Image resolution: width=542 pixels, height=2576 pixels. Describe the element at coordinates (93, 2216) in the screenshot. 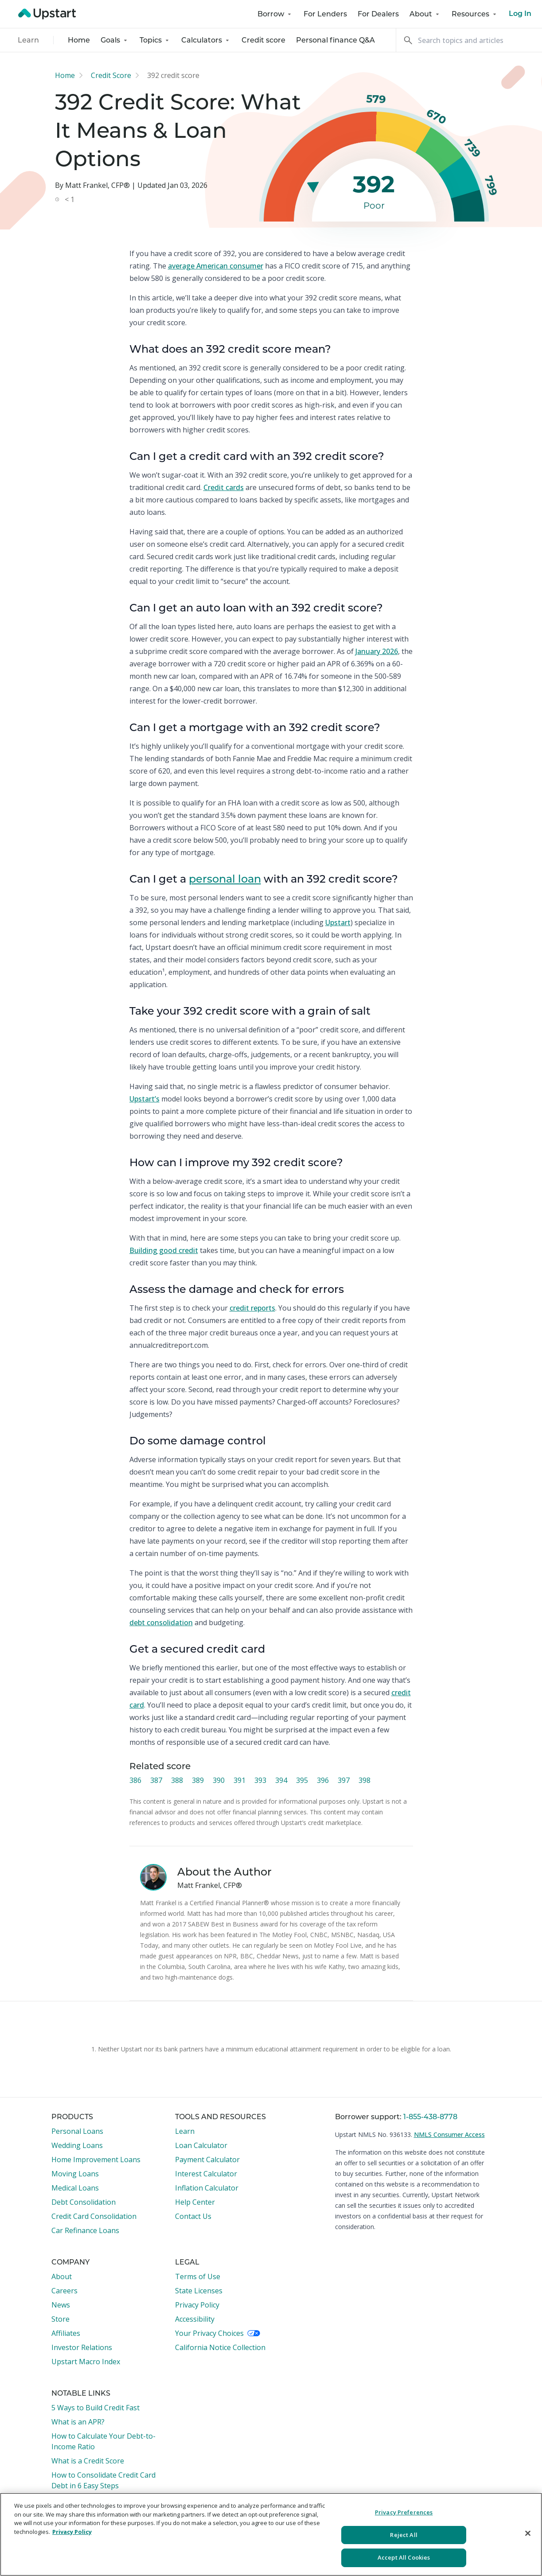

I see `Credit Card Consolidation` at that location.